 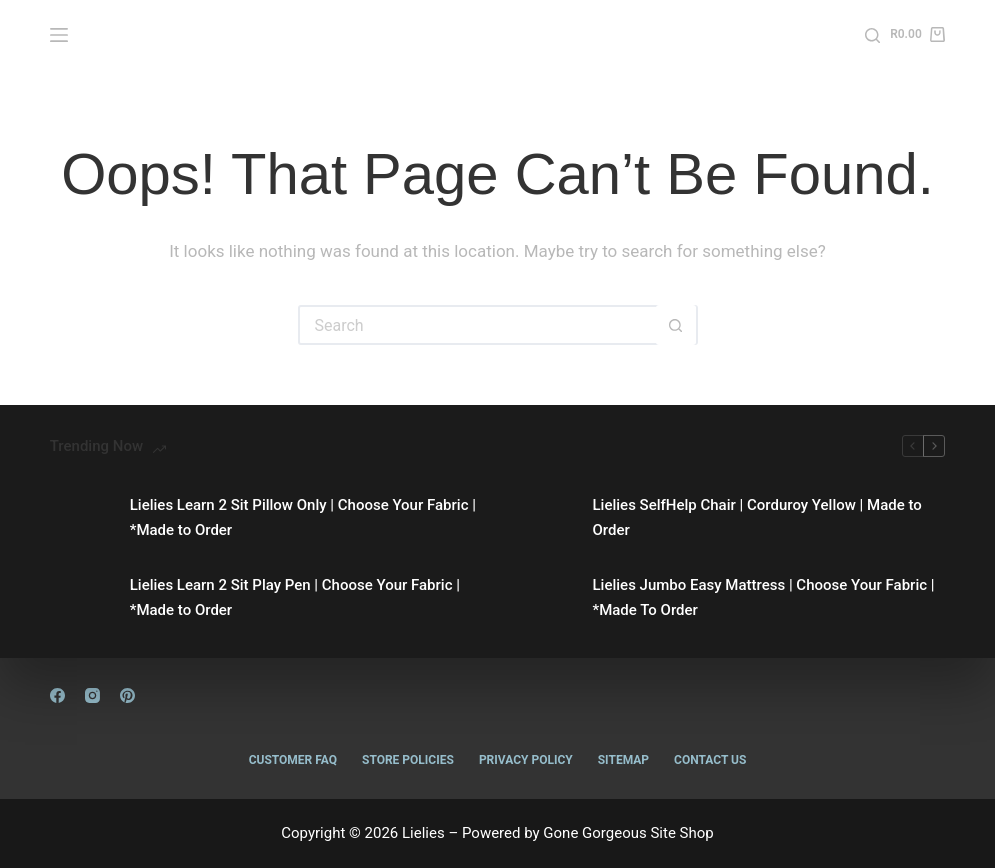 I want to click on Lielies Learn 2 Sit Play Pen | Choose Your Fabric | *Made to Order, so click(x=295, y=597).